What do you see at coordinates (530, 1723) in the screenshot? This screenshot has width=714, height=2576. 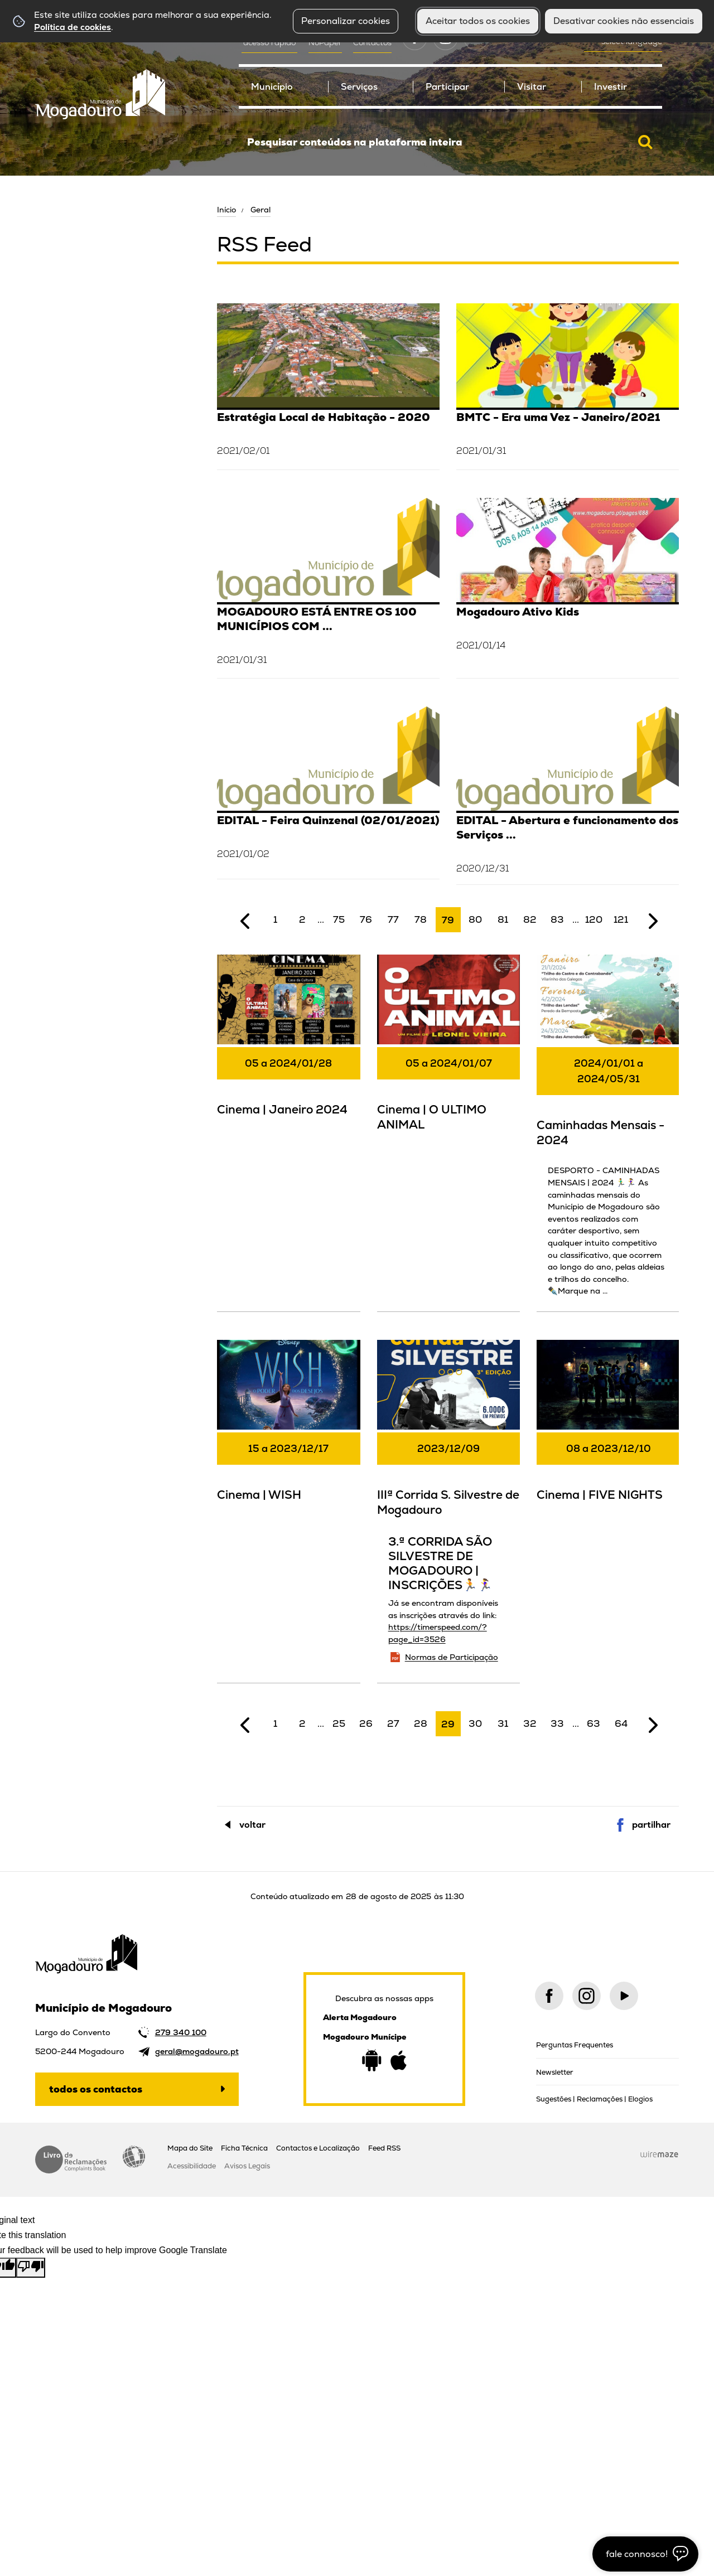 I see `32` at bounding box center [530, 1723].